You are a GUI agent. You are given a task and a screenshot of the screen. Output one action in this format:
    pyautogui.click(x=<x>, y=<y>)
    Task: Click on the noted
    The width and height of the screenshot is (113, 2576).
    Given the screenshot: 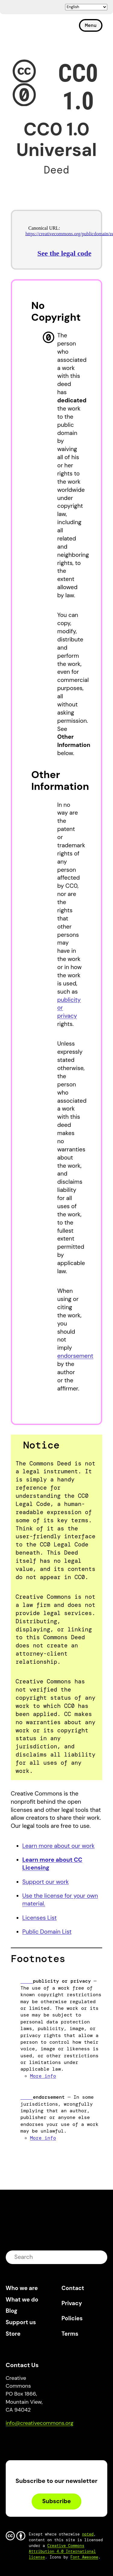 What is the action you would take?
    pyautogui.click(x=87, y=2534)
    